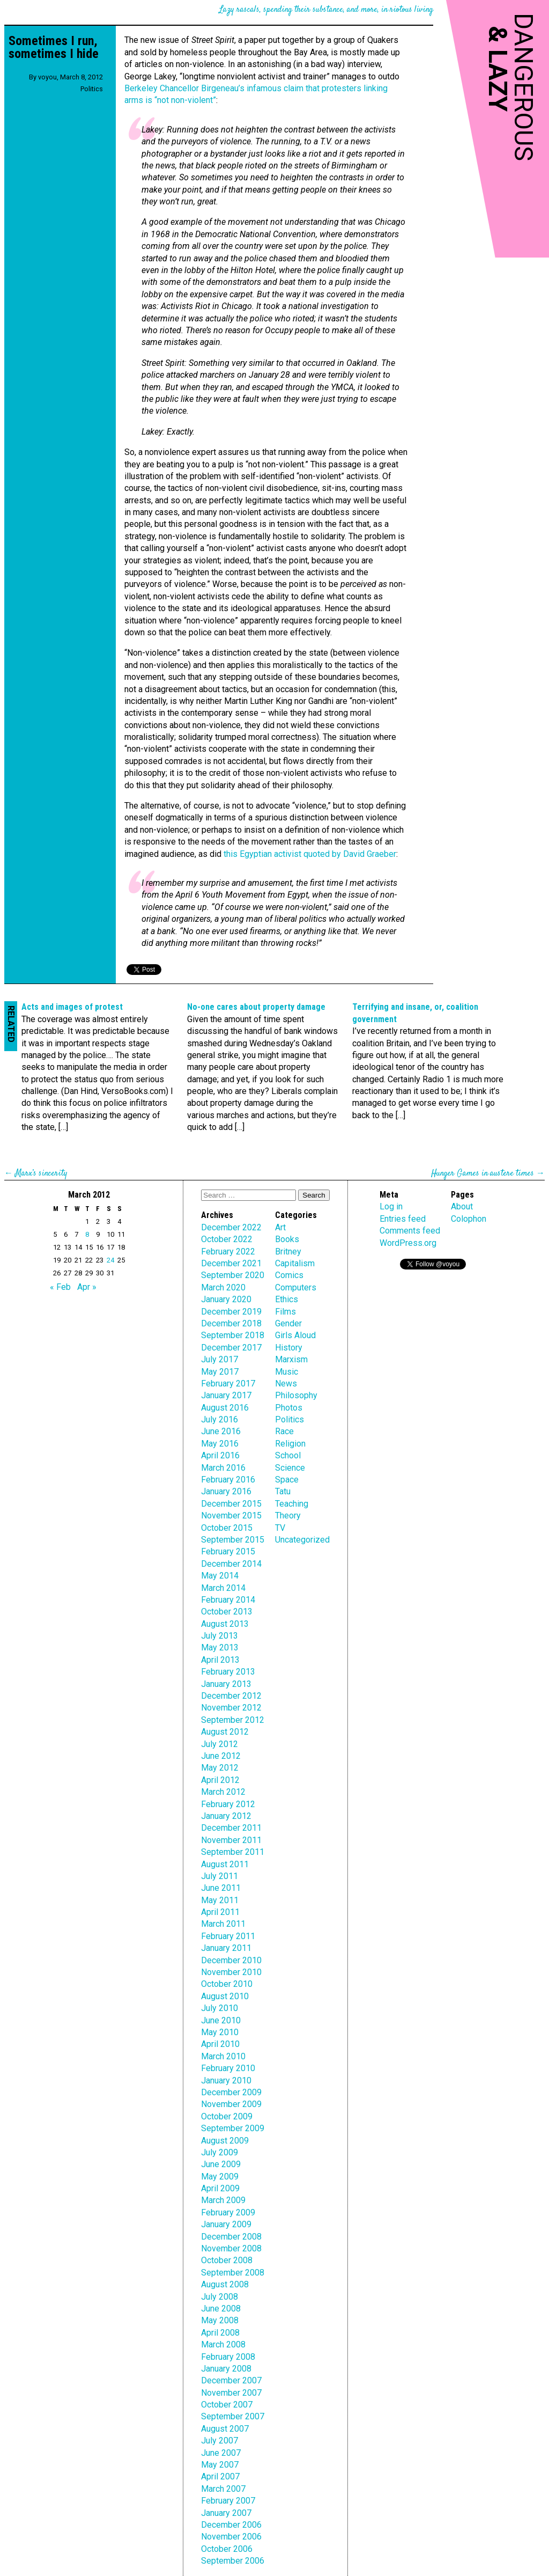  I want to click on Girls Aloud, so click(295, 1335).